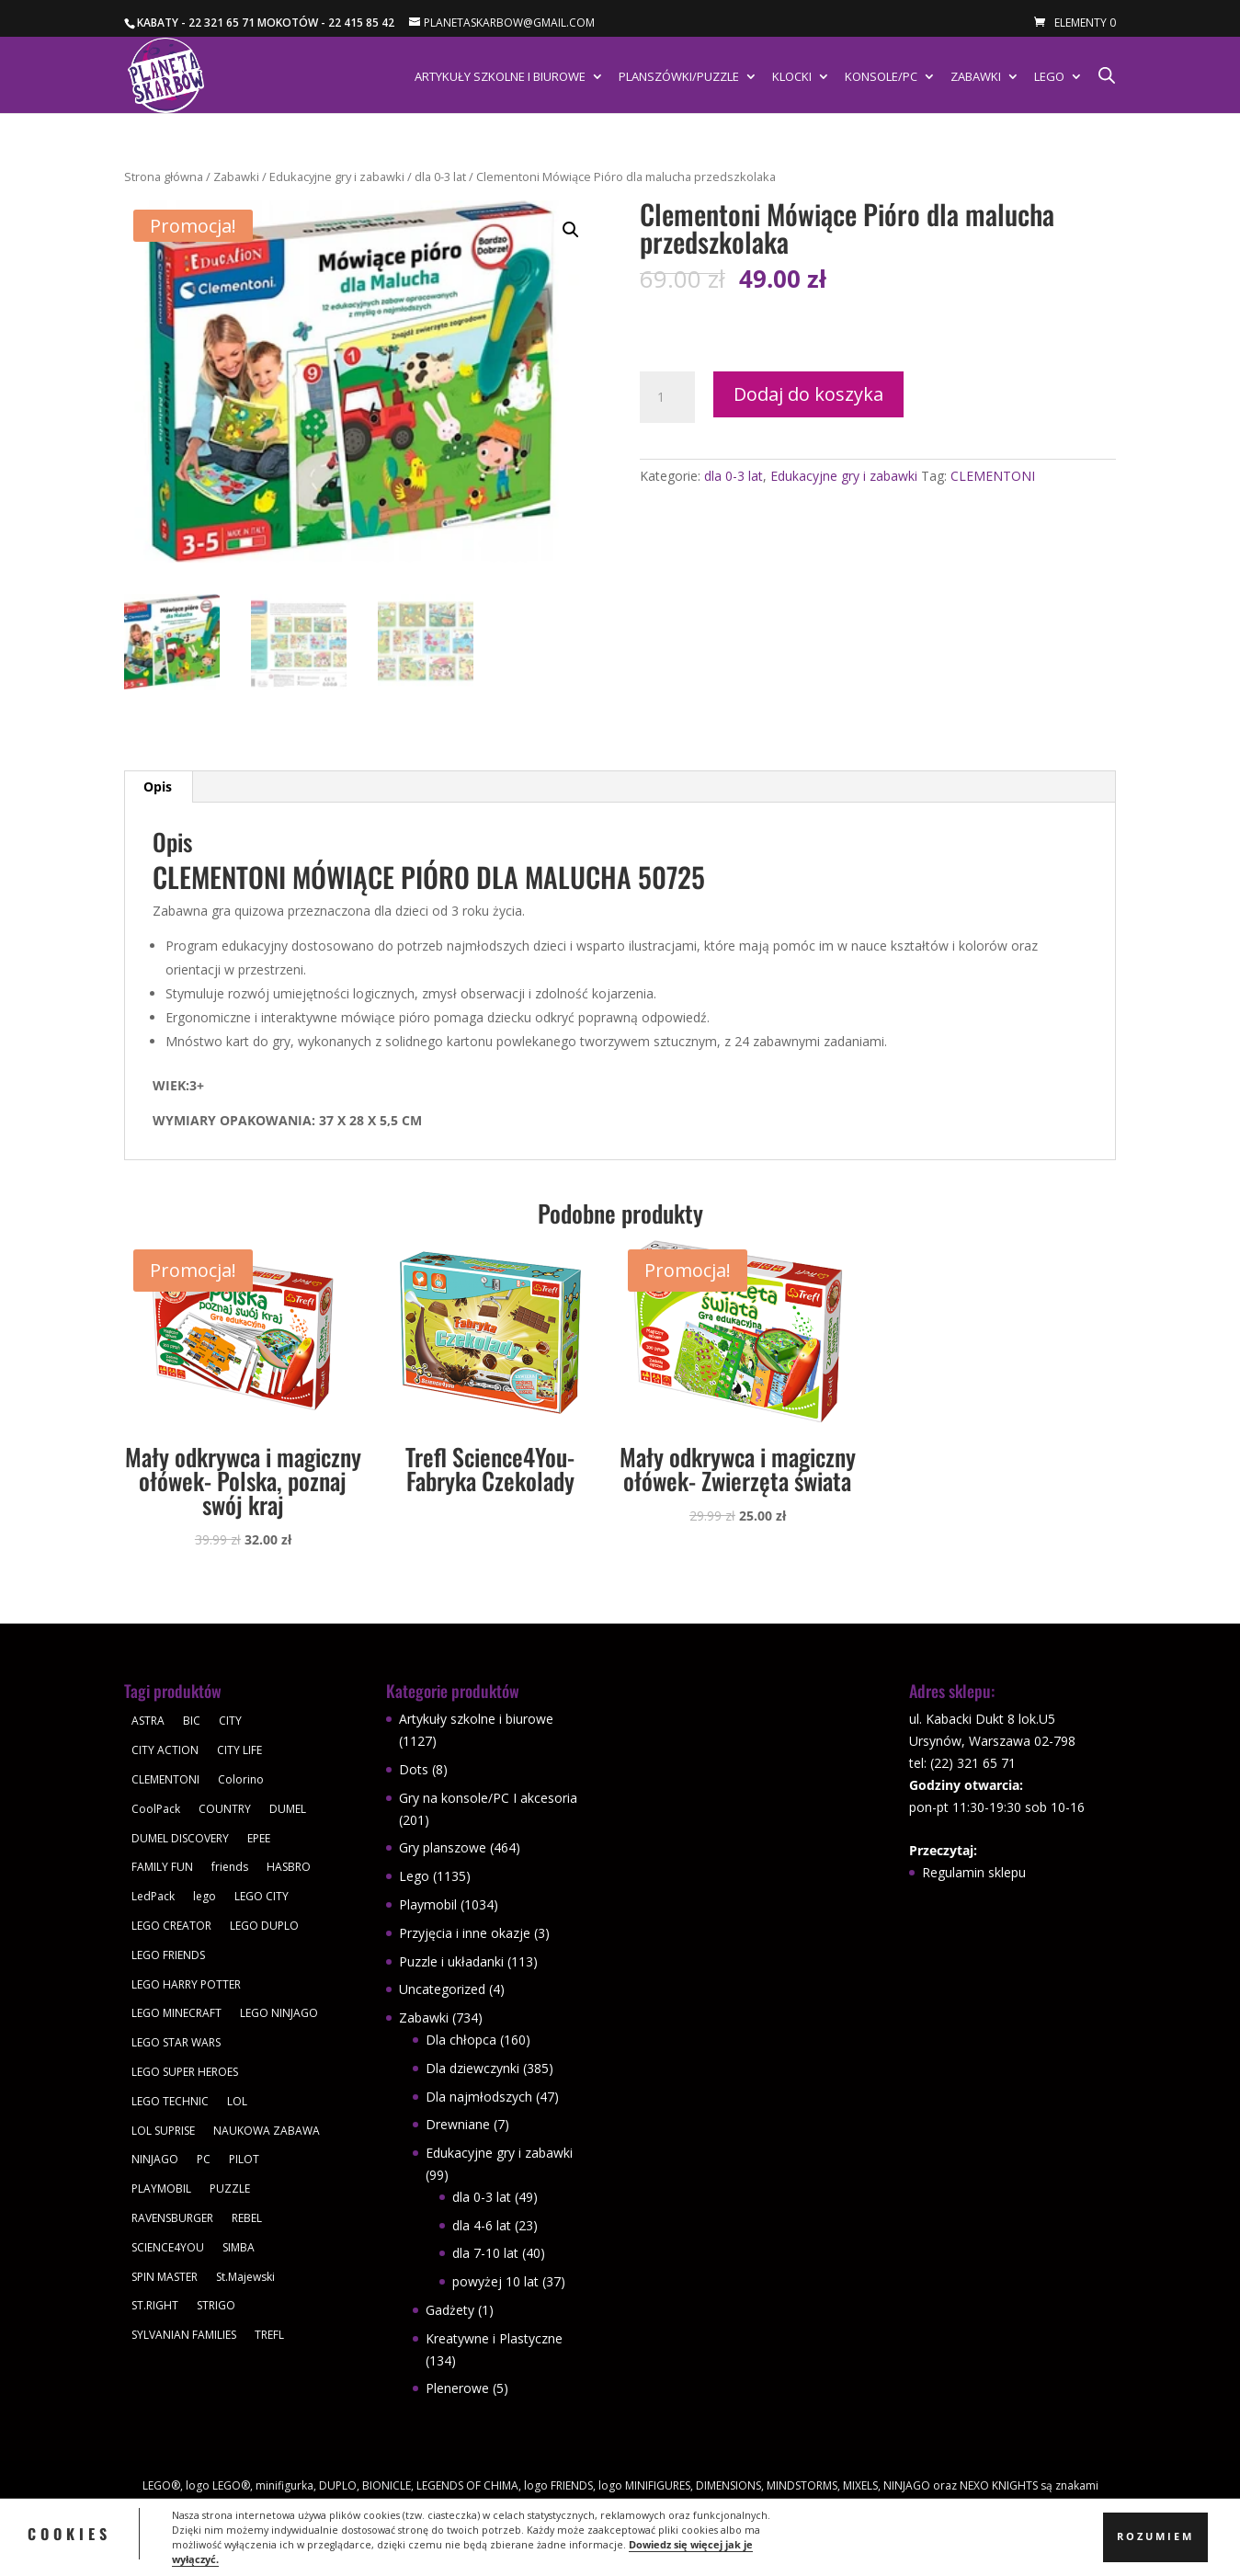  I want to click on ST.RIGHT [ST.RIGHT (237 produktów)], so click(154, 2305).